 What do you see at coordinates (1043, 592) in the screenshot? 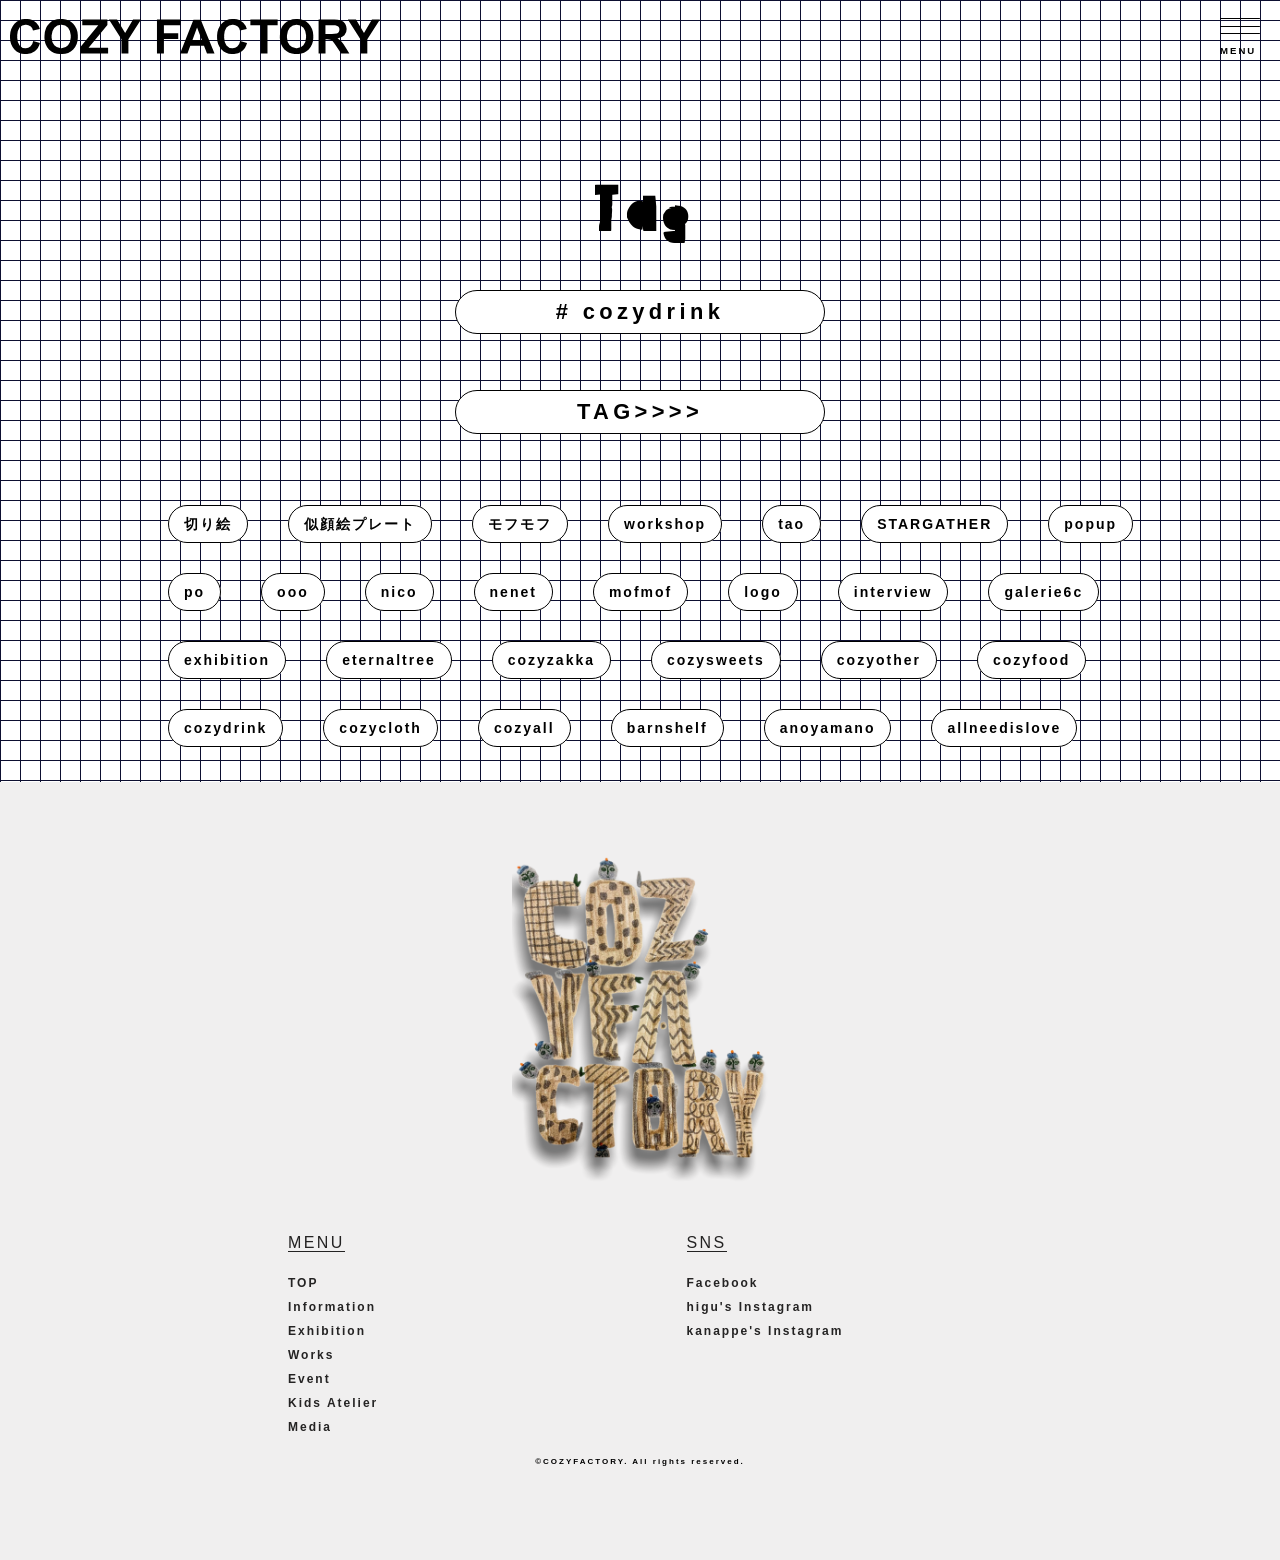
I see `galerie6c` at bounding box center [1043, 592].